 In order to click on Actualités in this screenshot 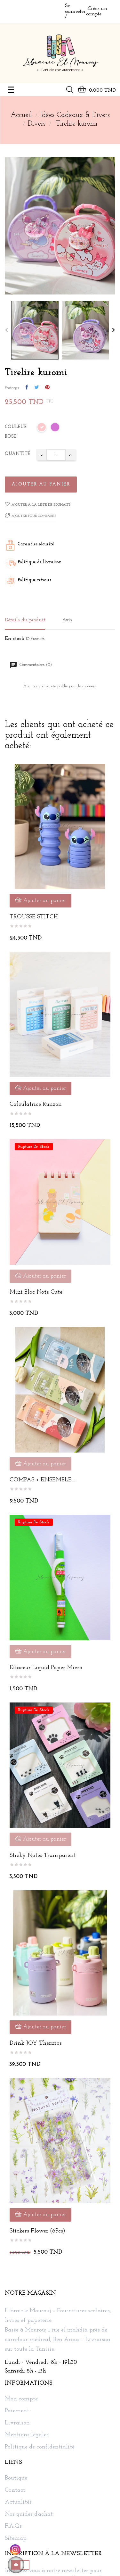, I will do `click(18, 2502)`.